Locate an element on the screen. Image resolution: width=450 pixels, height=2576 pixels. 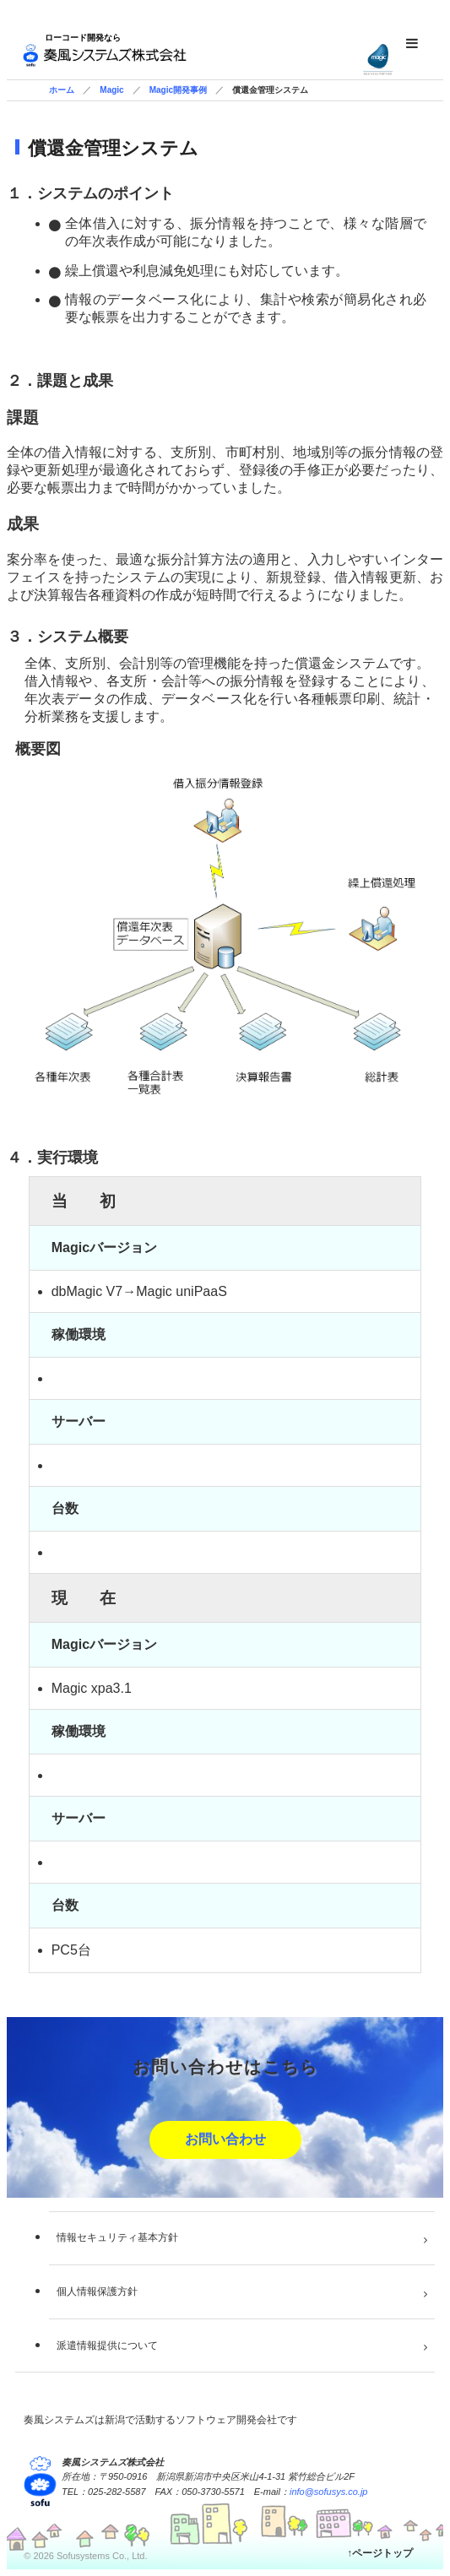
ホーム is located at coordinates (61, 90).